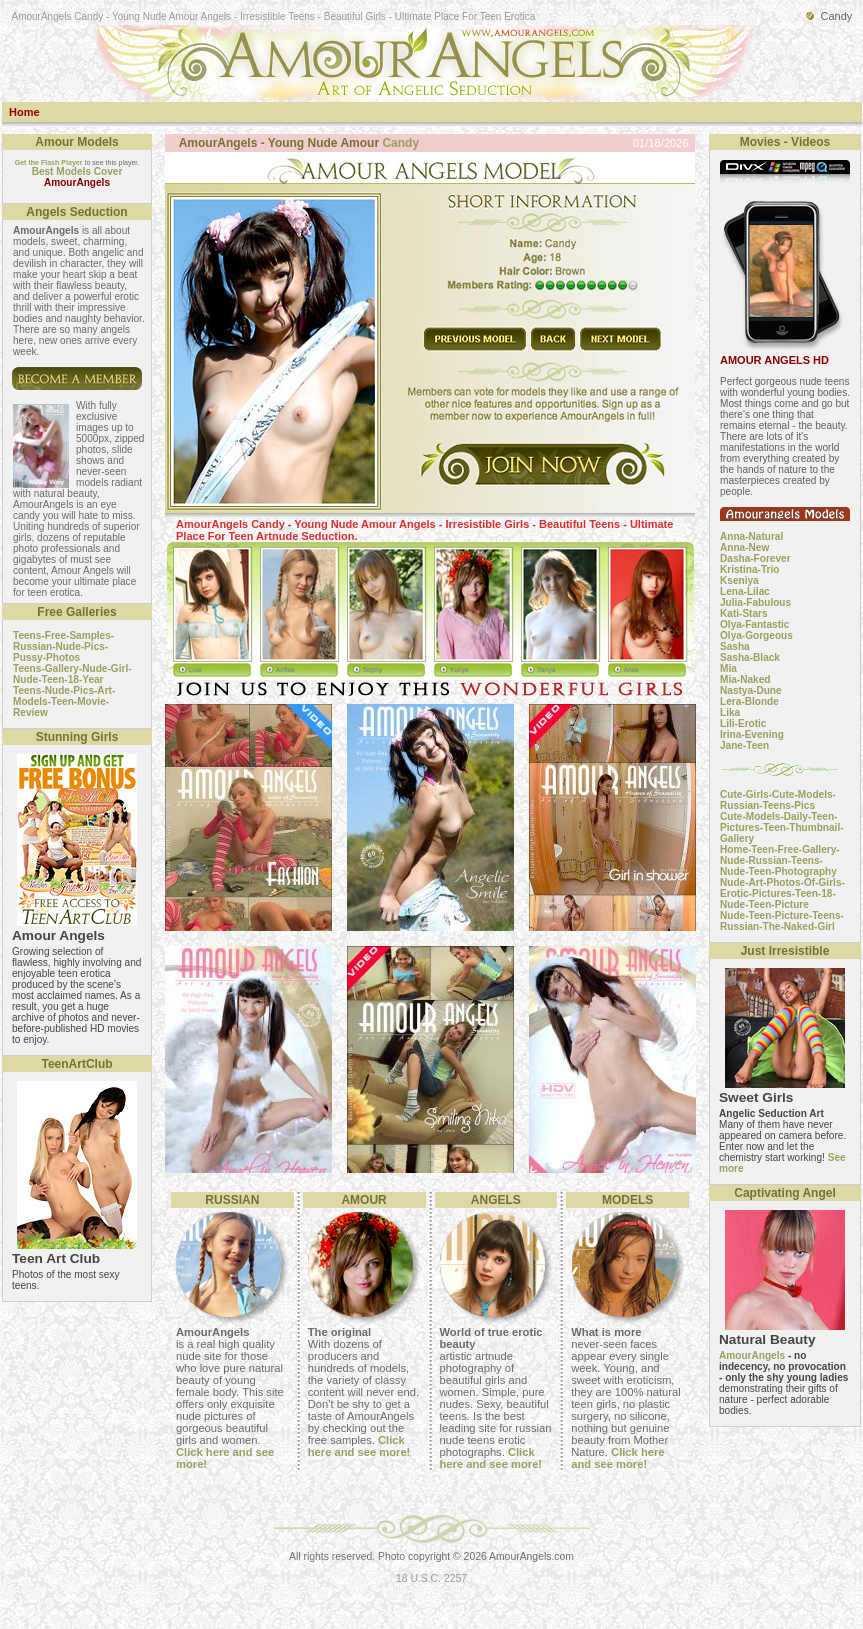 The width and height of the screenshot is (863, 1629). I want to click on Nude-Teen-Picture-Teens-Russian-The-Naked-Girl, so click(782, 921).